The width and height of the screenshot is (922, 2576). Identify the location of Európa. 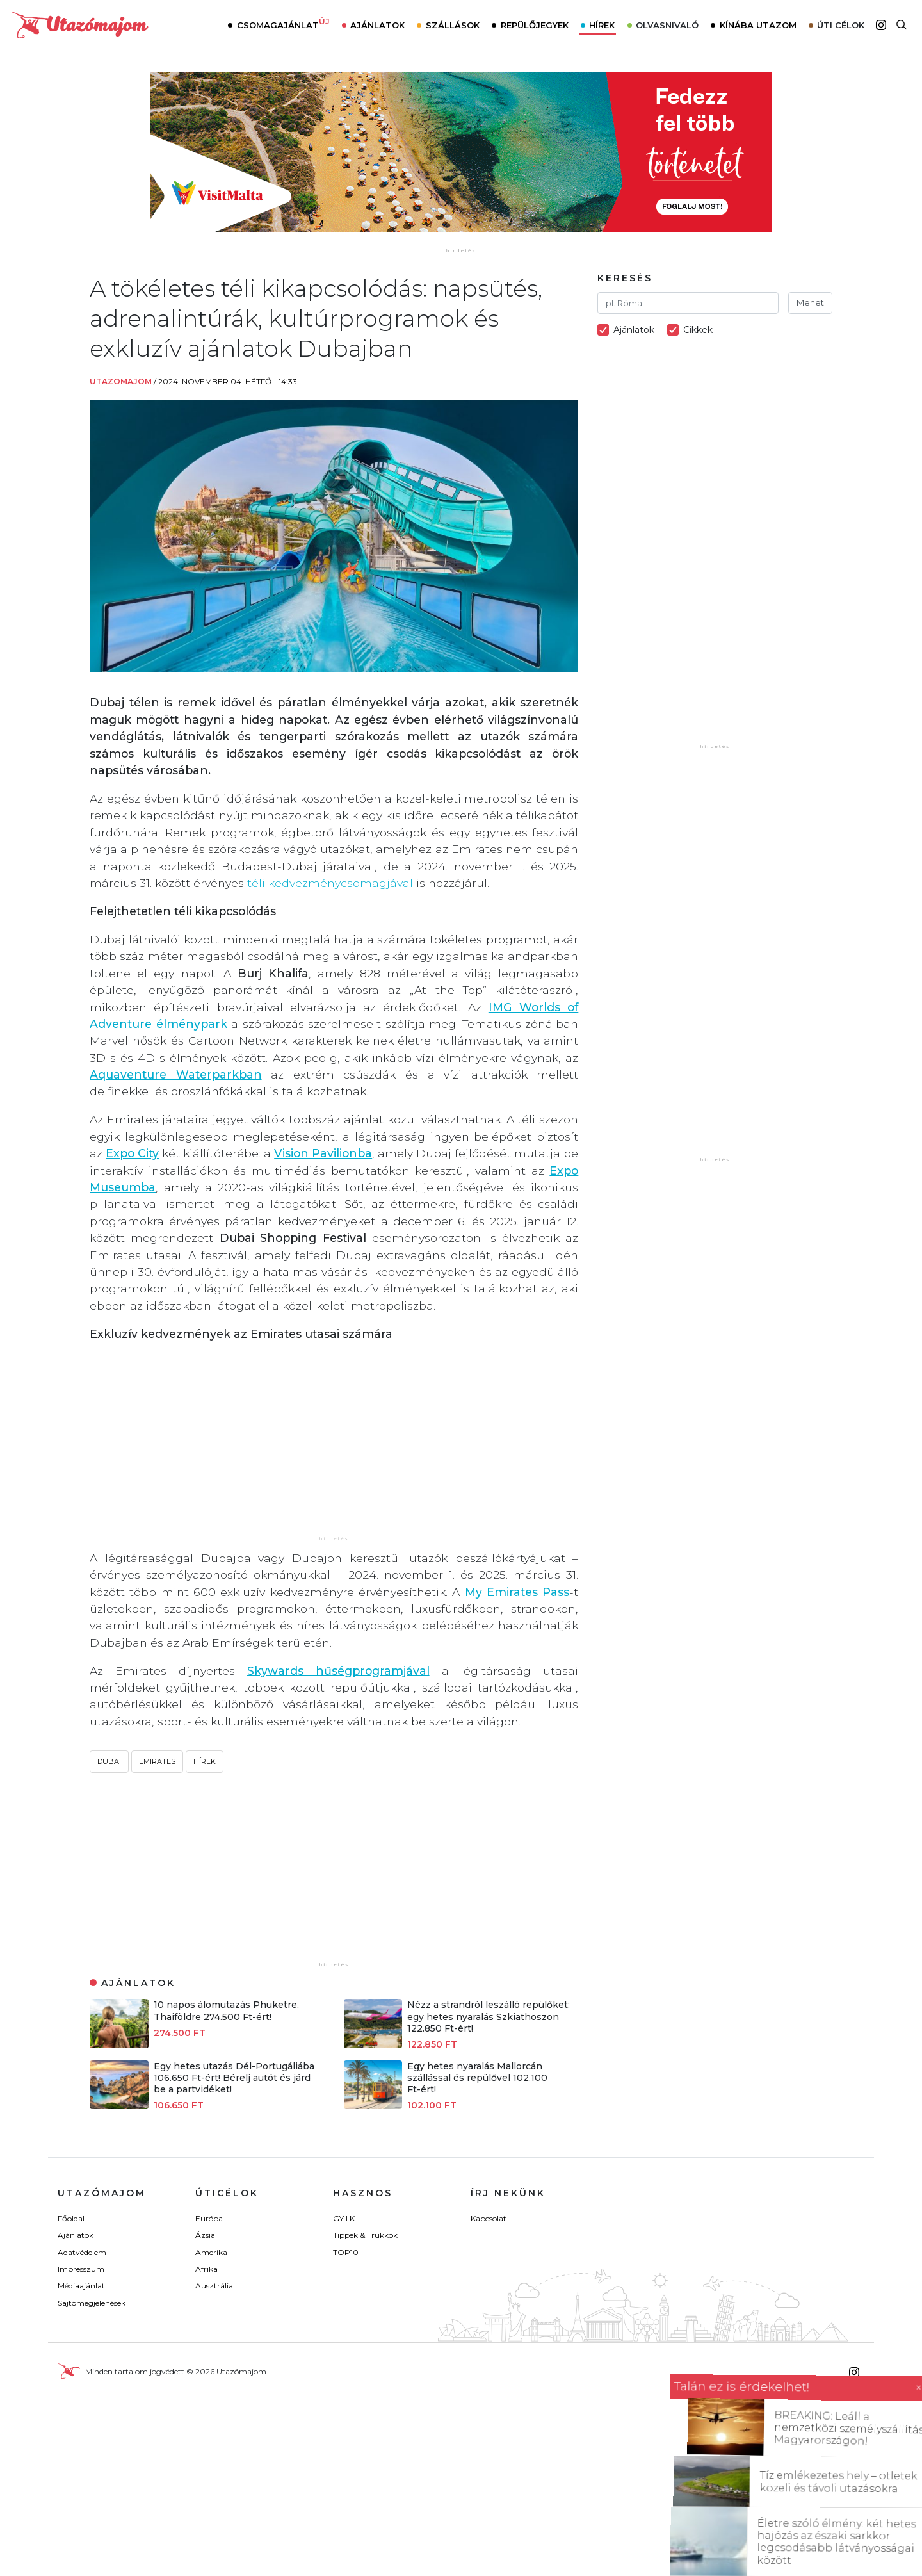
(209, 2218).